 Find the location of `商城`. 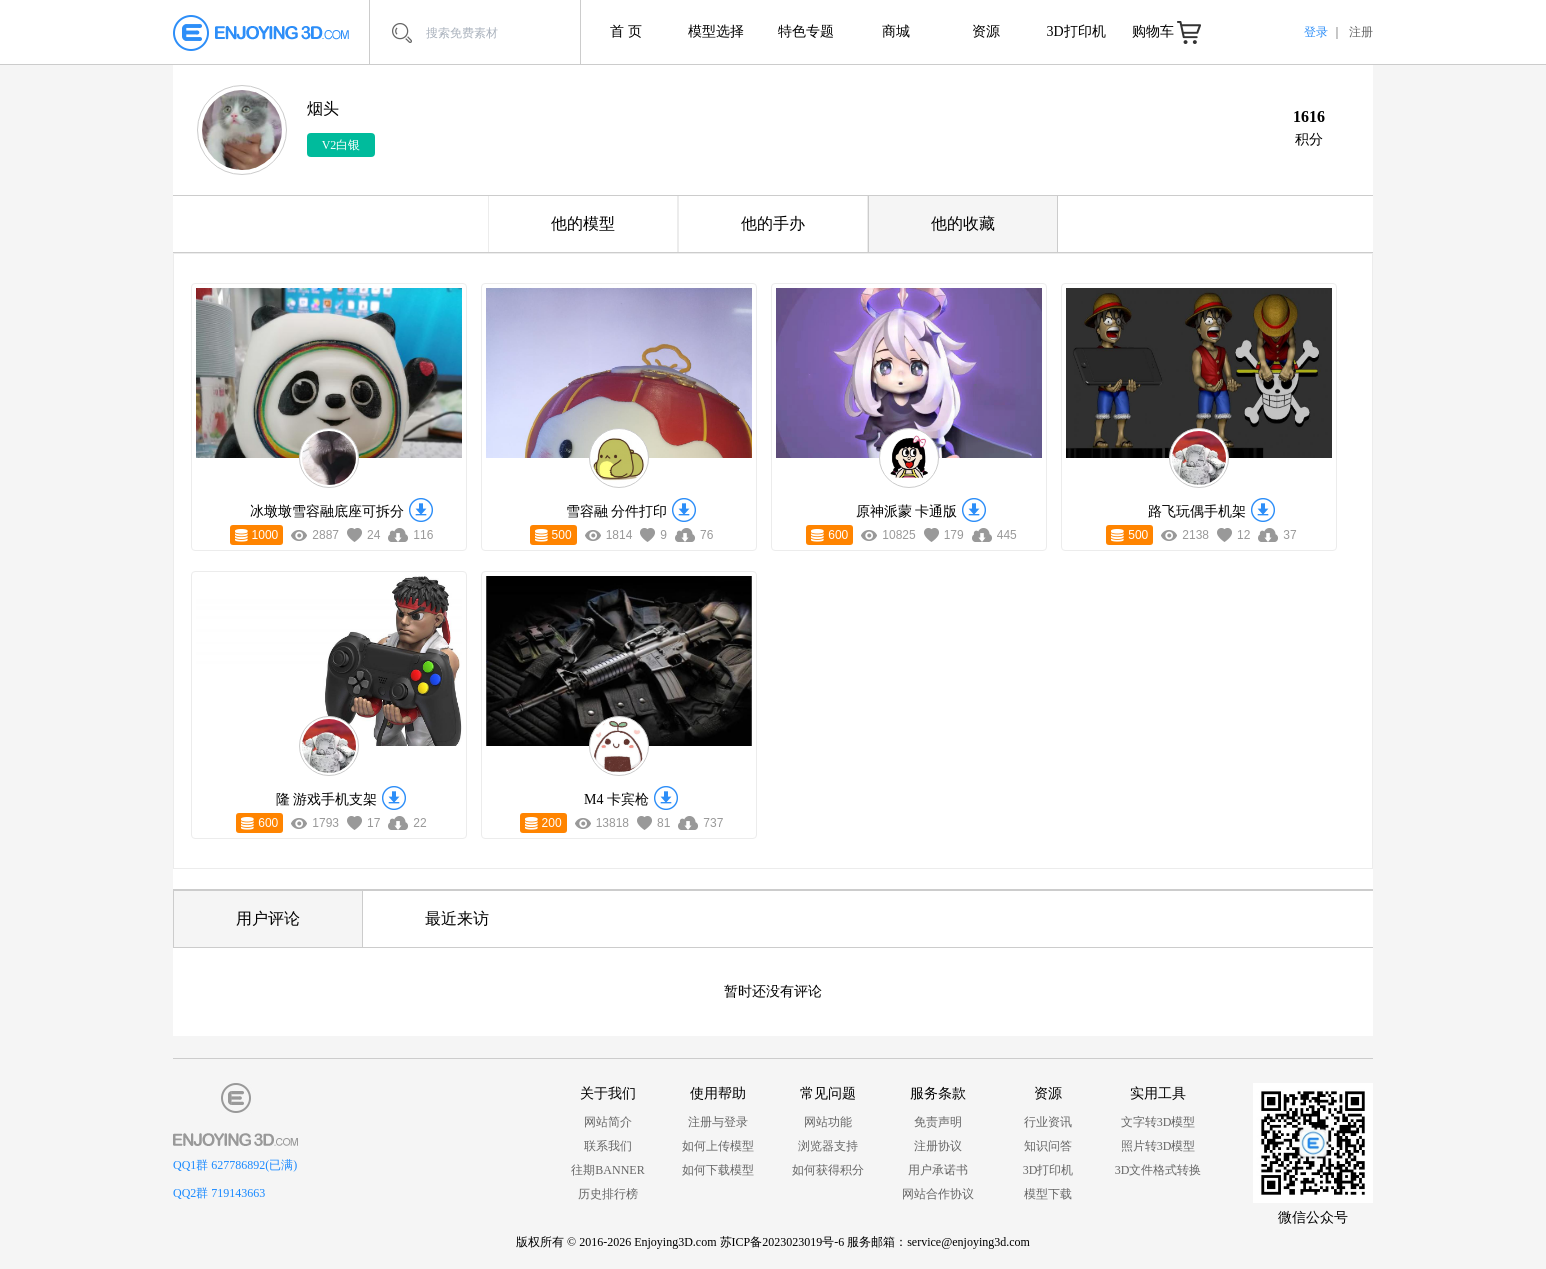

商城 is located at coordinates (896, 31).